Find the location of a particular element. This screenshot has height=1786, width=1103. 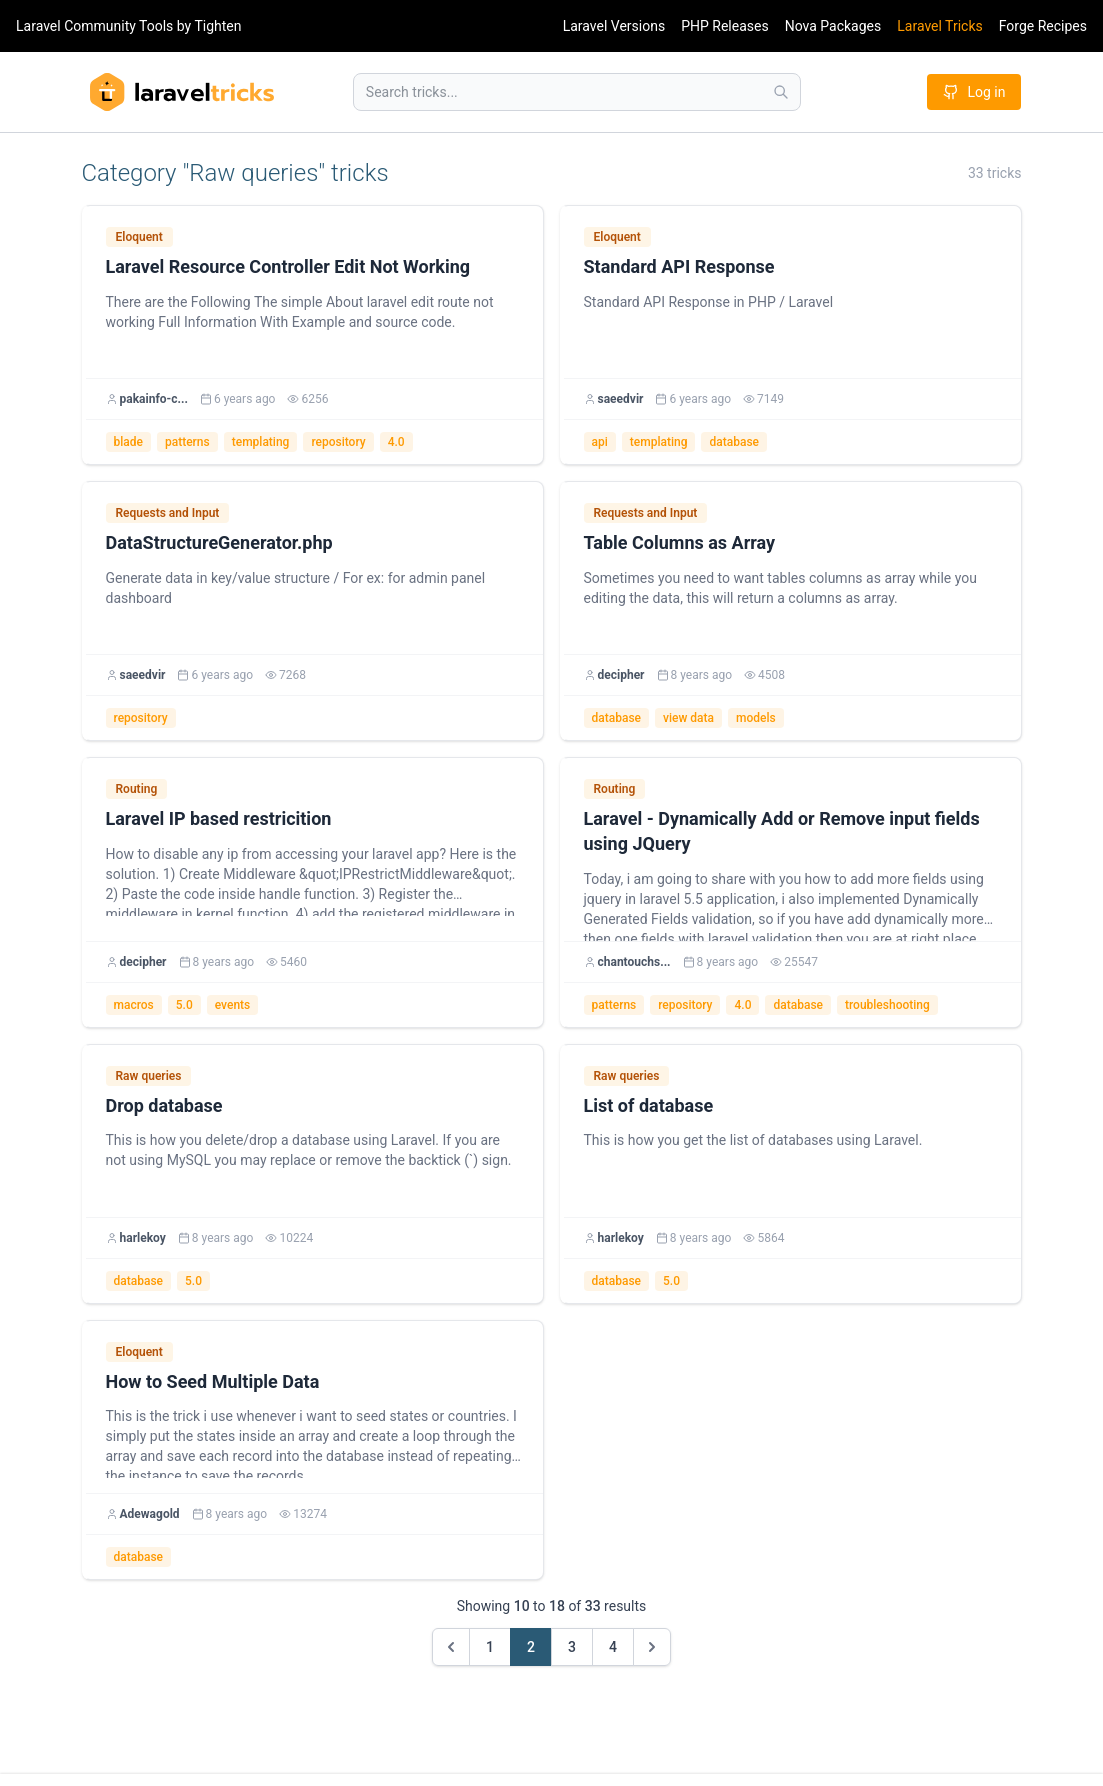

chantouchs... is located at coordinates (634, 962).